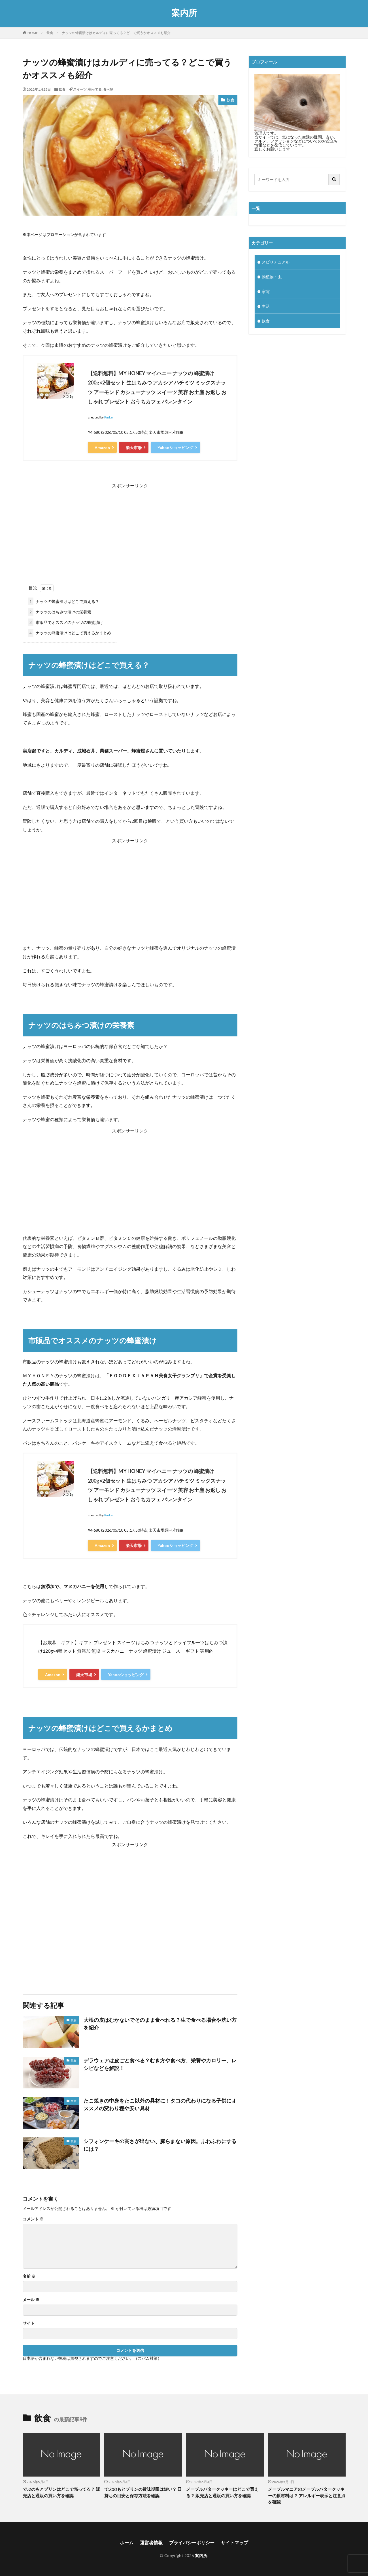 The height and width of the screenshot is (2576, 368). Describe the element at coordinates (126, 2542) in the screenshot. I see `ホーム` at that location.